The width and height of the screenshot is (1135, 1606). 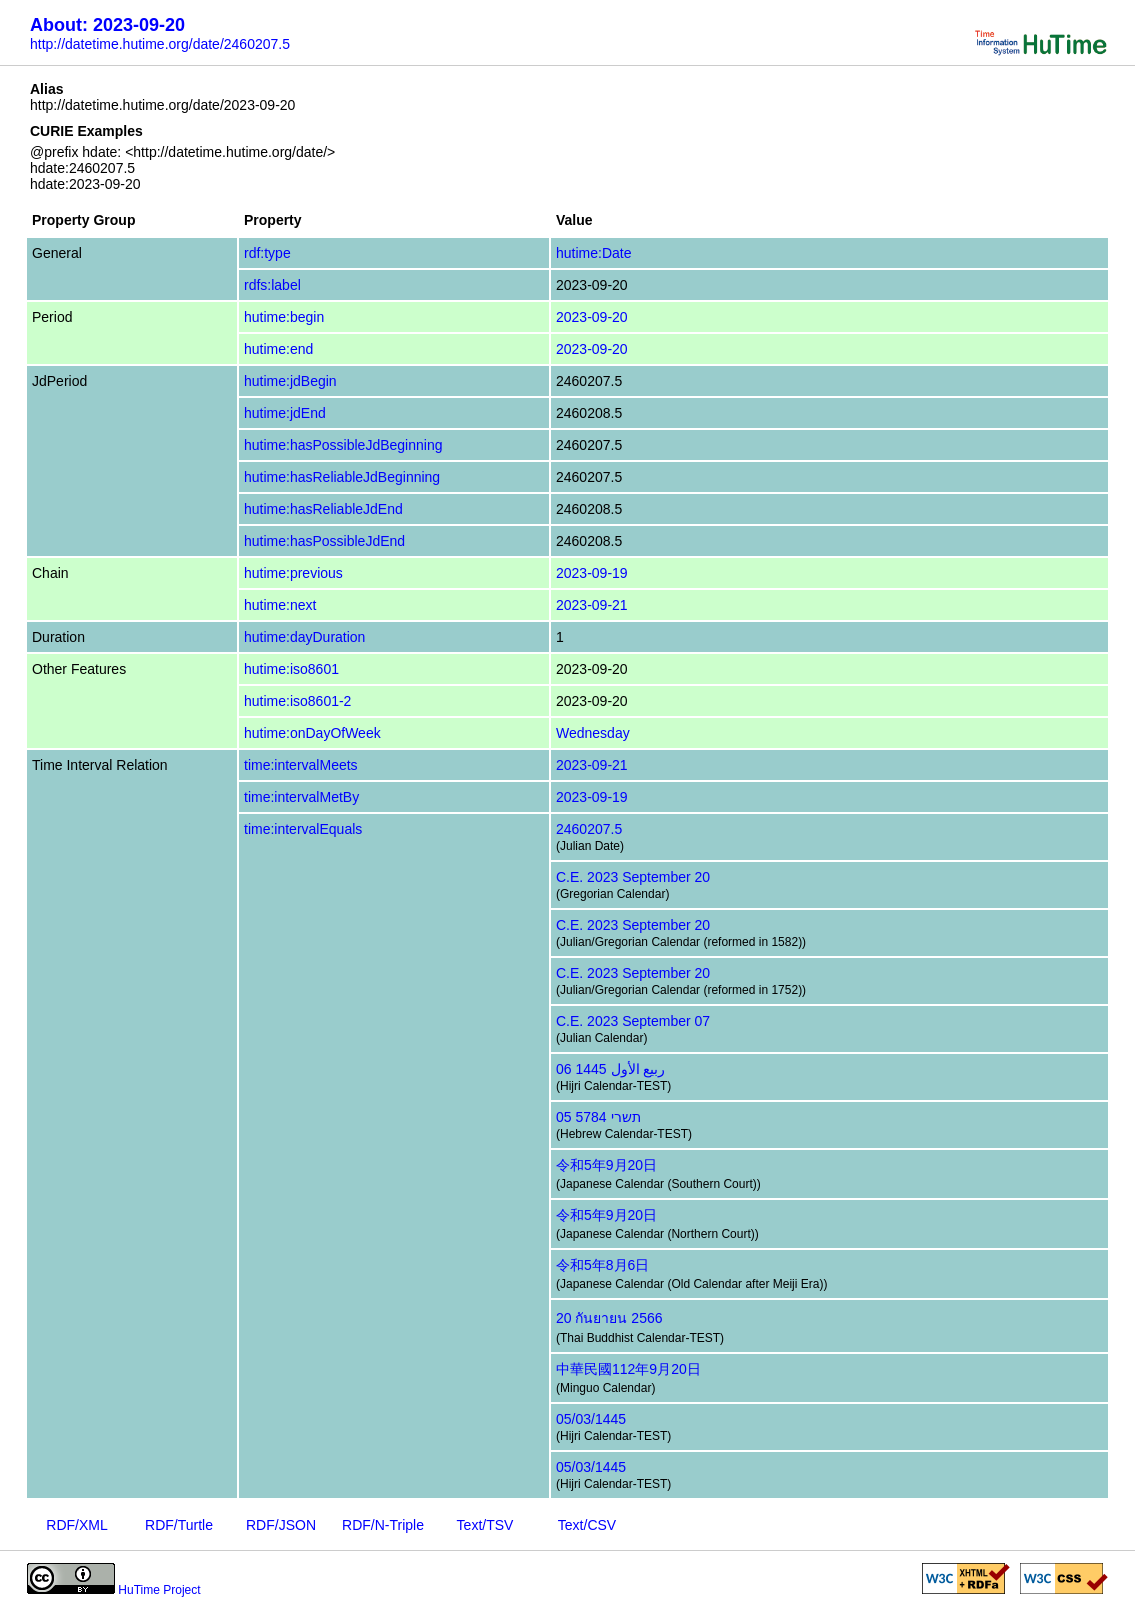 What do you see at coordinates (272, 285) in the screenshot?
I see `rdfs:label` at bounding box center [272, 285].